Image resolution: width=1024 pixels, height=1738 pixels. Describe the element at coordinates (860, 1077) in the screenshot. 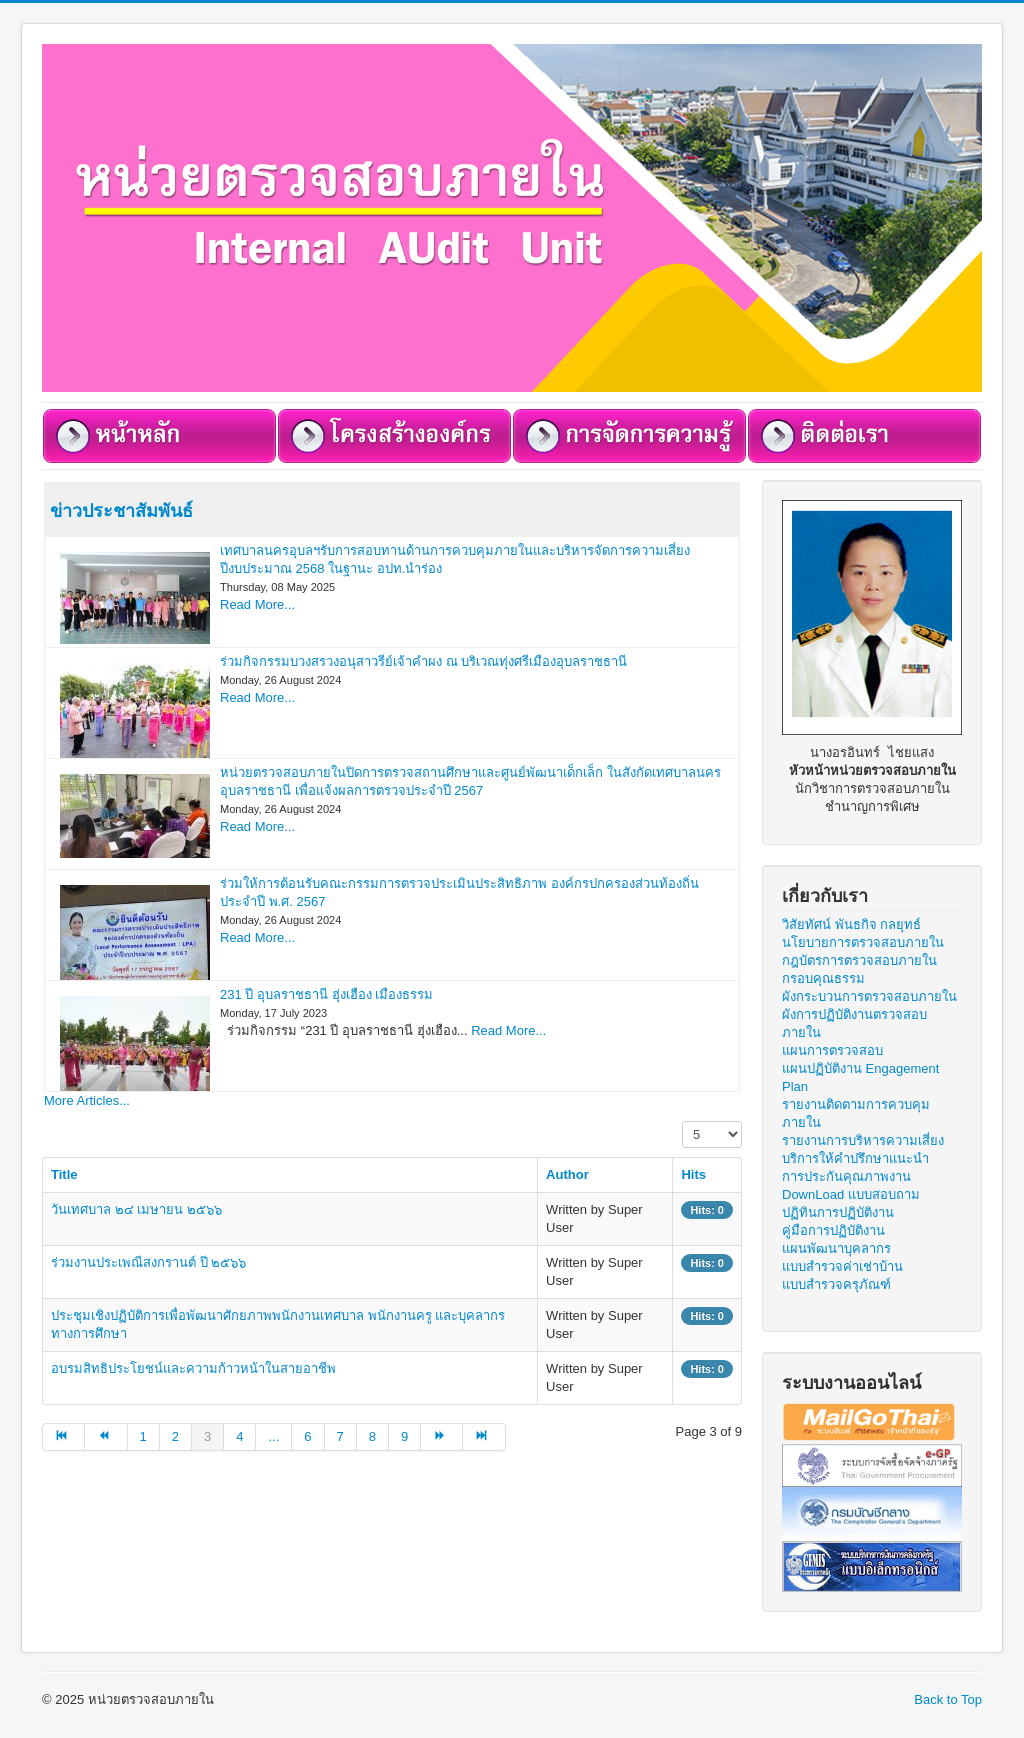

I see `แผนปฏิบัติงาน Engagement Plan` at that location.